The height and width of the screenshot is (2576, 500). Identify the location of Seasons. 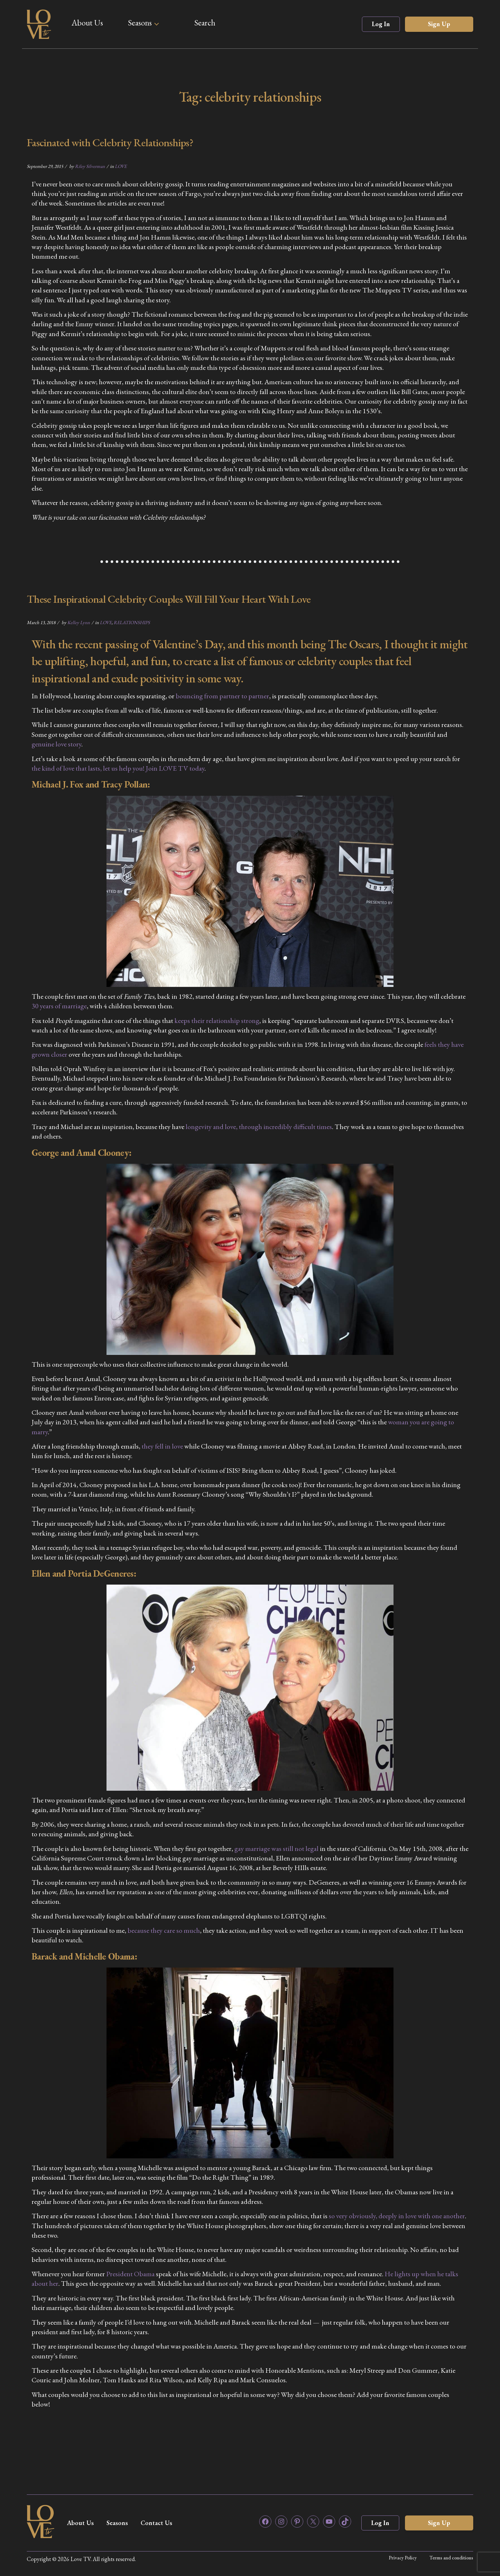
(140, 22).